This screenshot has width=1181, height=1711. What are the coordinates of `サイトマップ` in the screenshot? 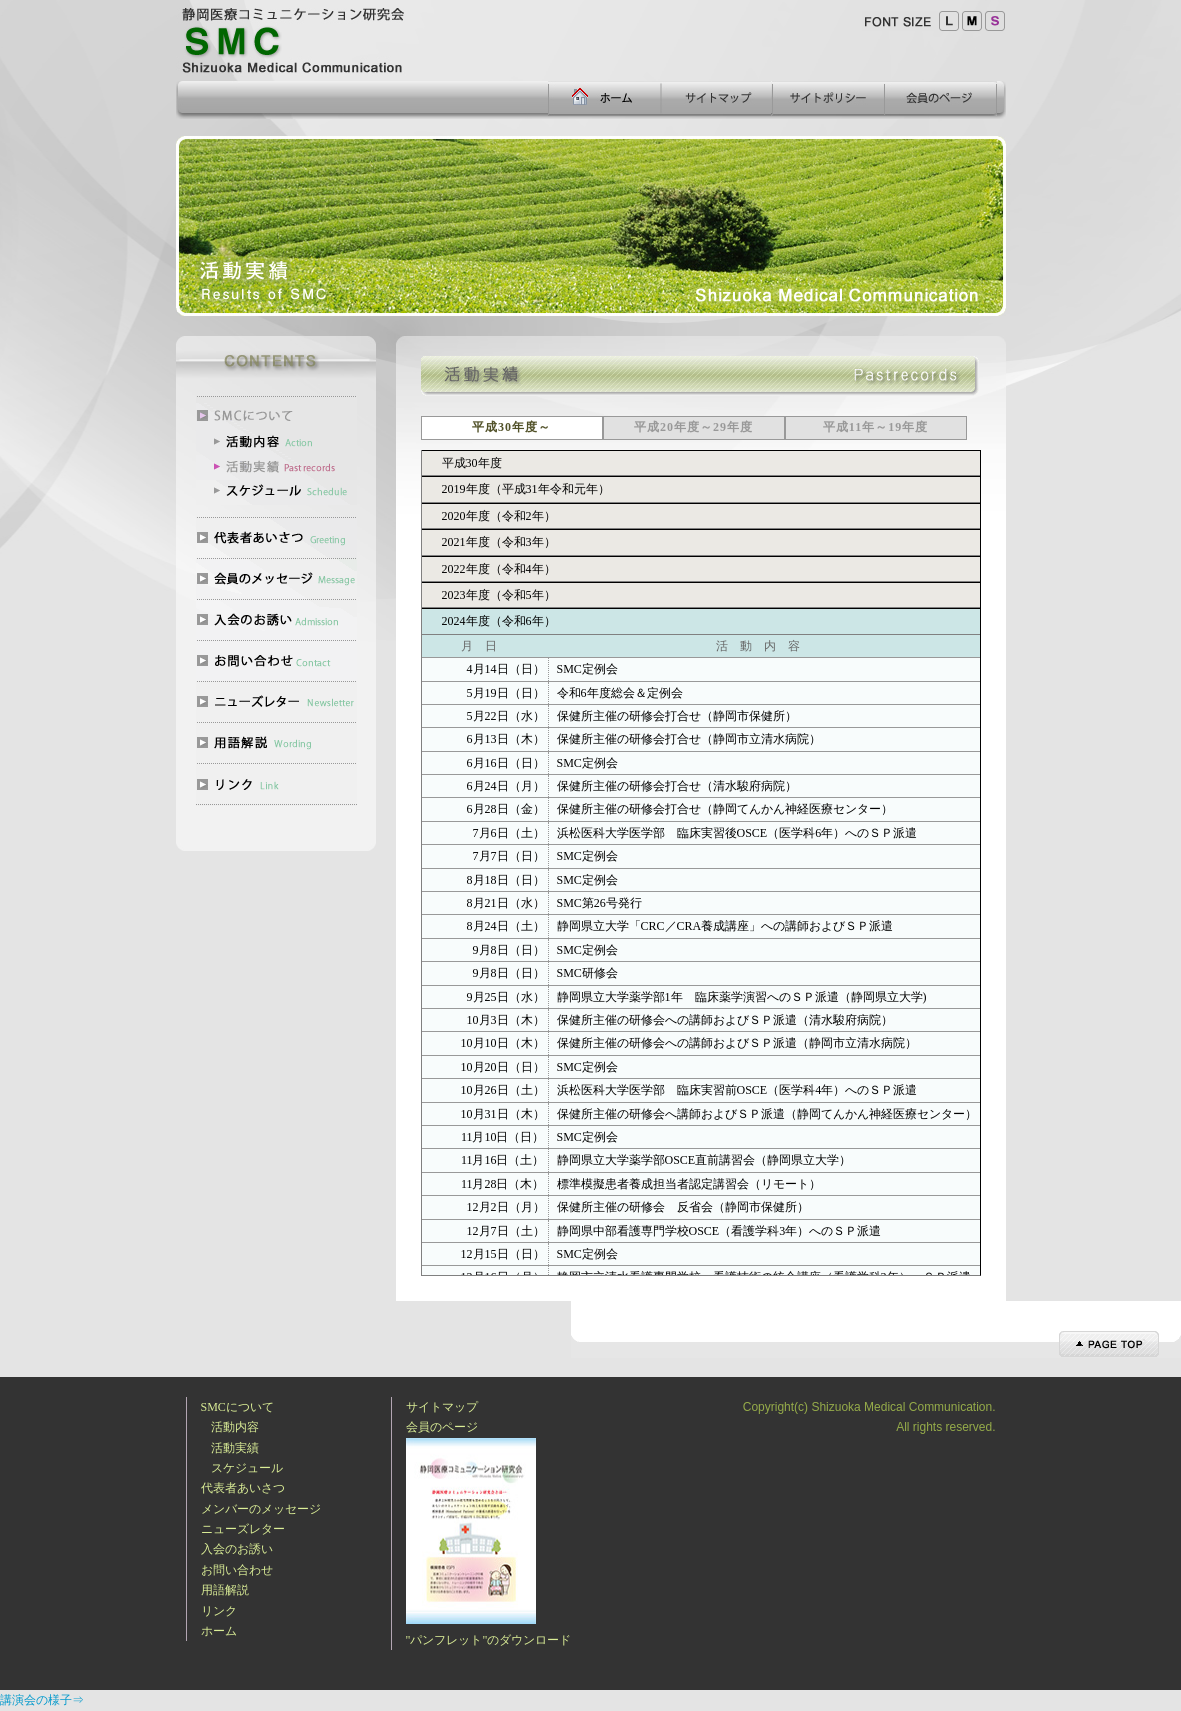 It's located at (442, 1407).